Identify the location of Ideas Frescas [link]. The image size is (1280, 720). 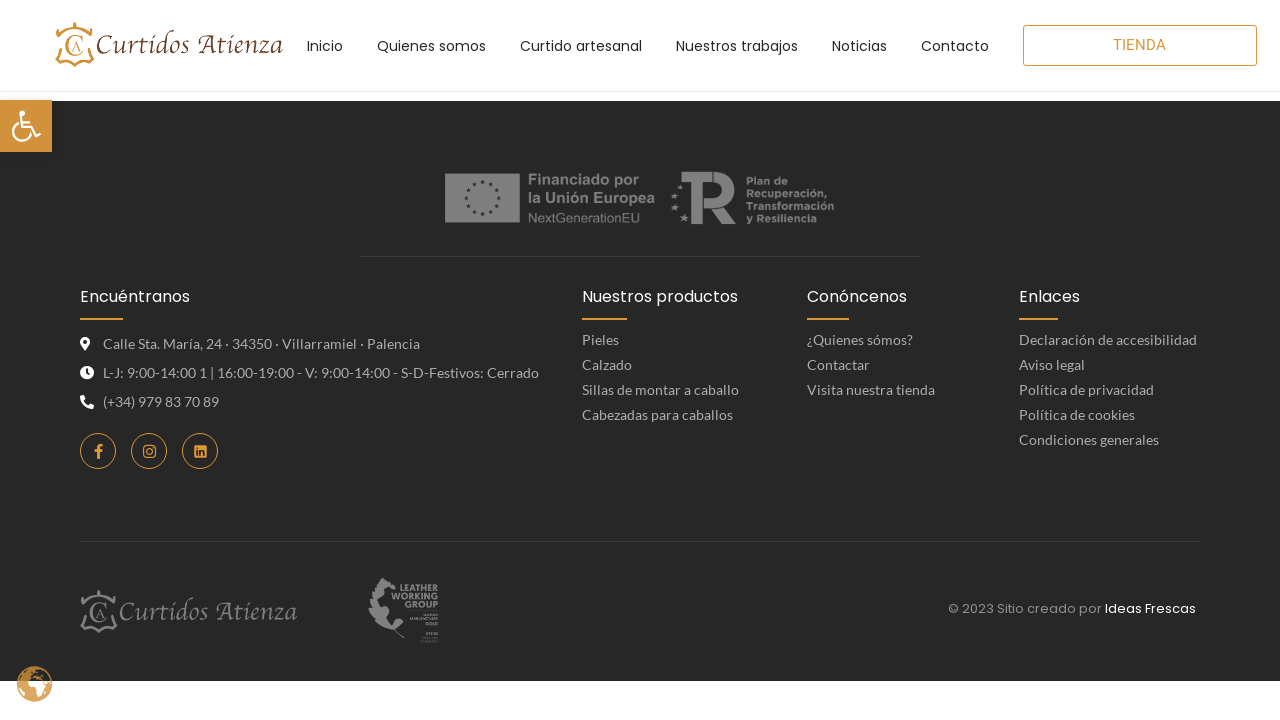
(1150, 608).